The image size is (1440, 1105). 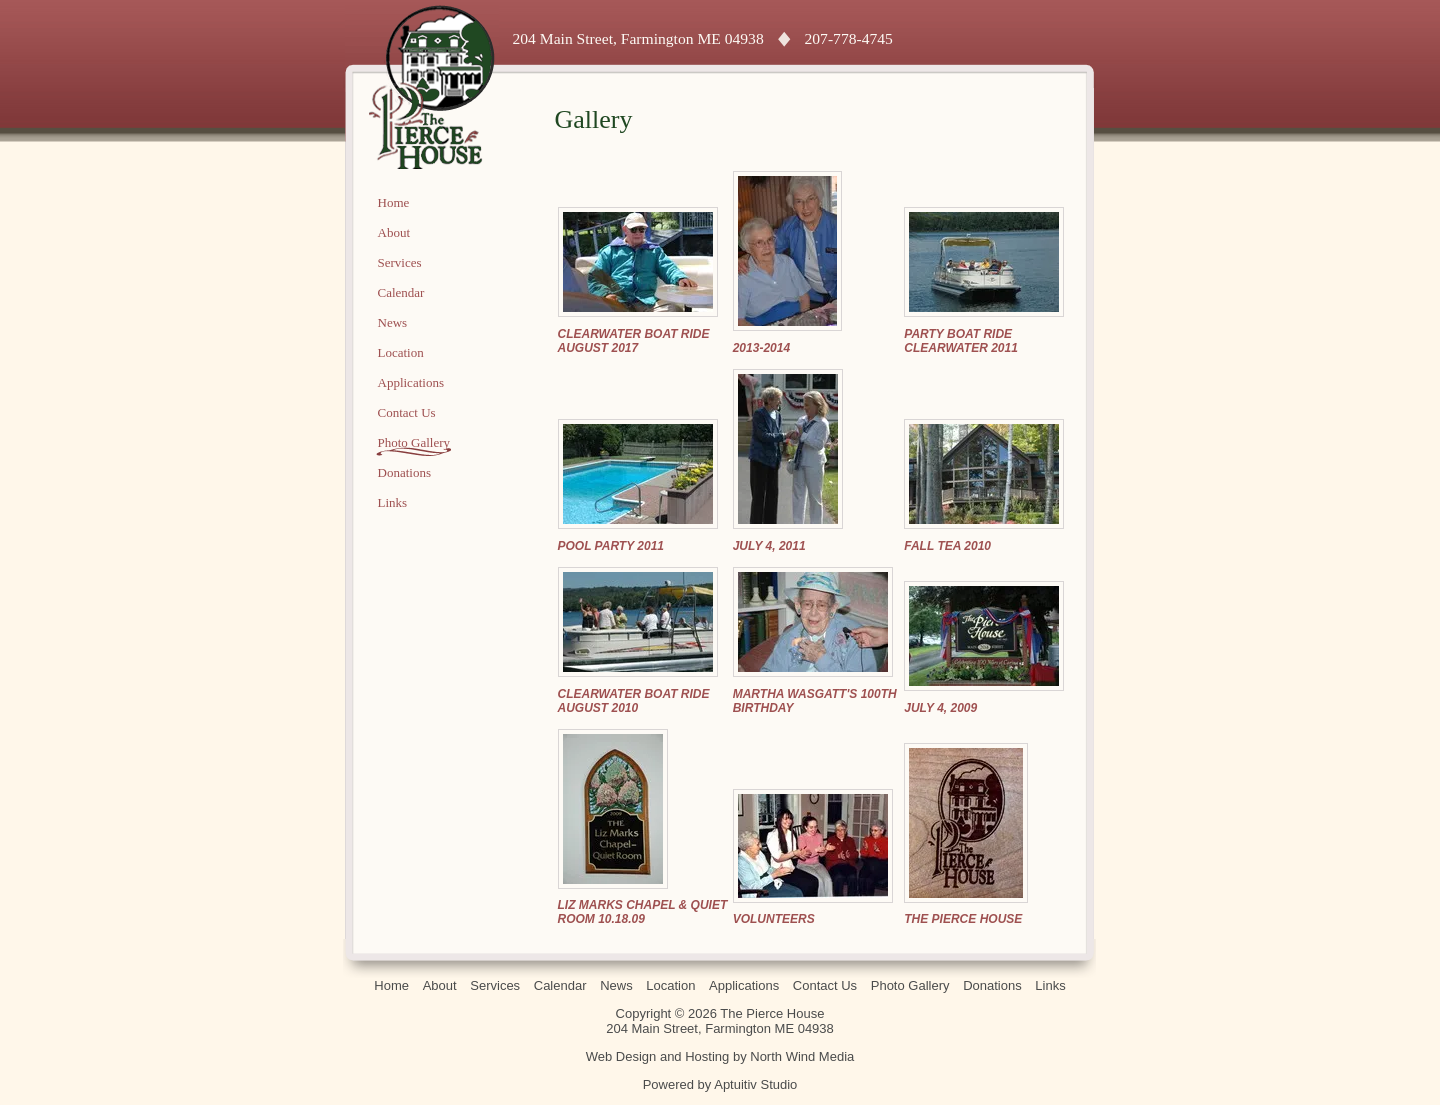 What do you see at coordinates (394, 232) in the screenshot?
I see `About` at bounding box center [394, 232].